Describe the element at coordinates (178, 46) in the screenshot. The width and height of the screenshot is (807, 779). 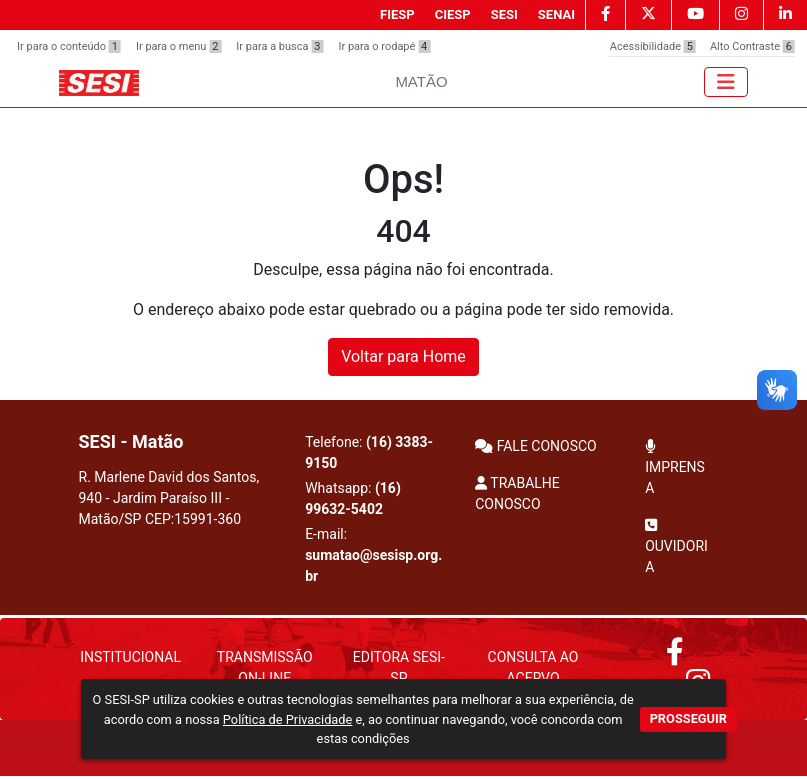
I see `Ir para o menu` at that location.